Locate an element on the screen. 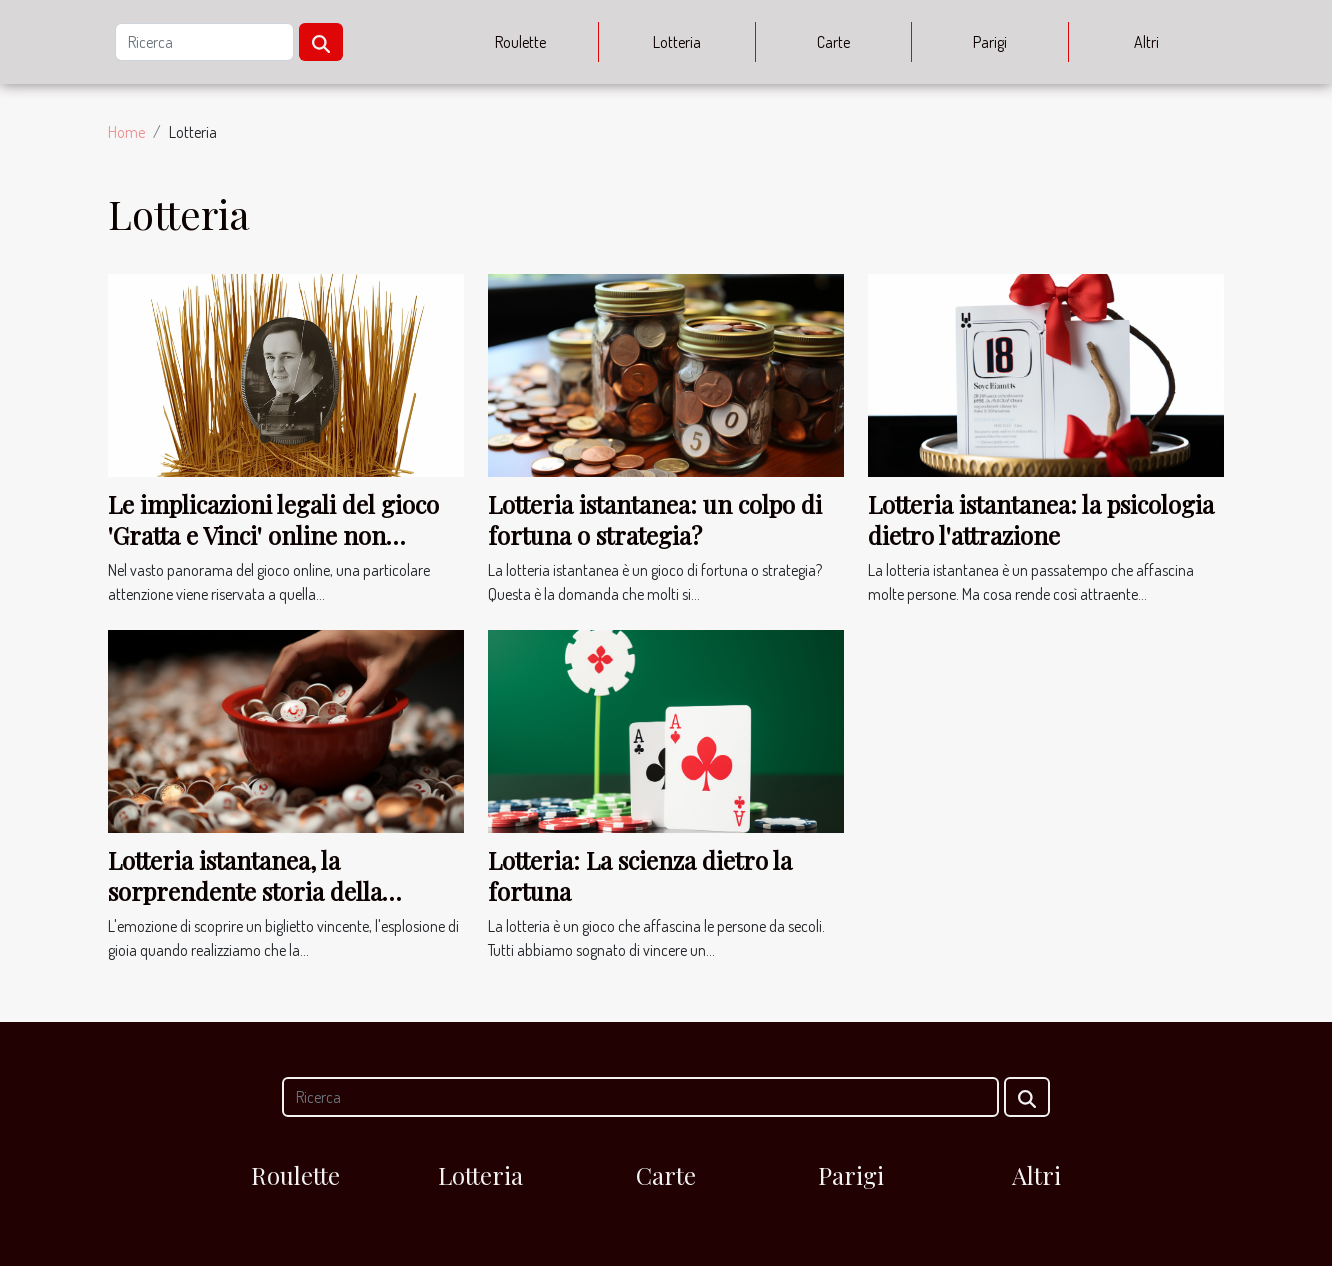  Lotteria istantanea, la sorprendente storia della fortuna is located at coordinates (245, 890).